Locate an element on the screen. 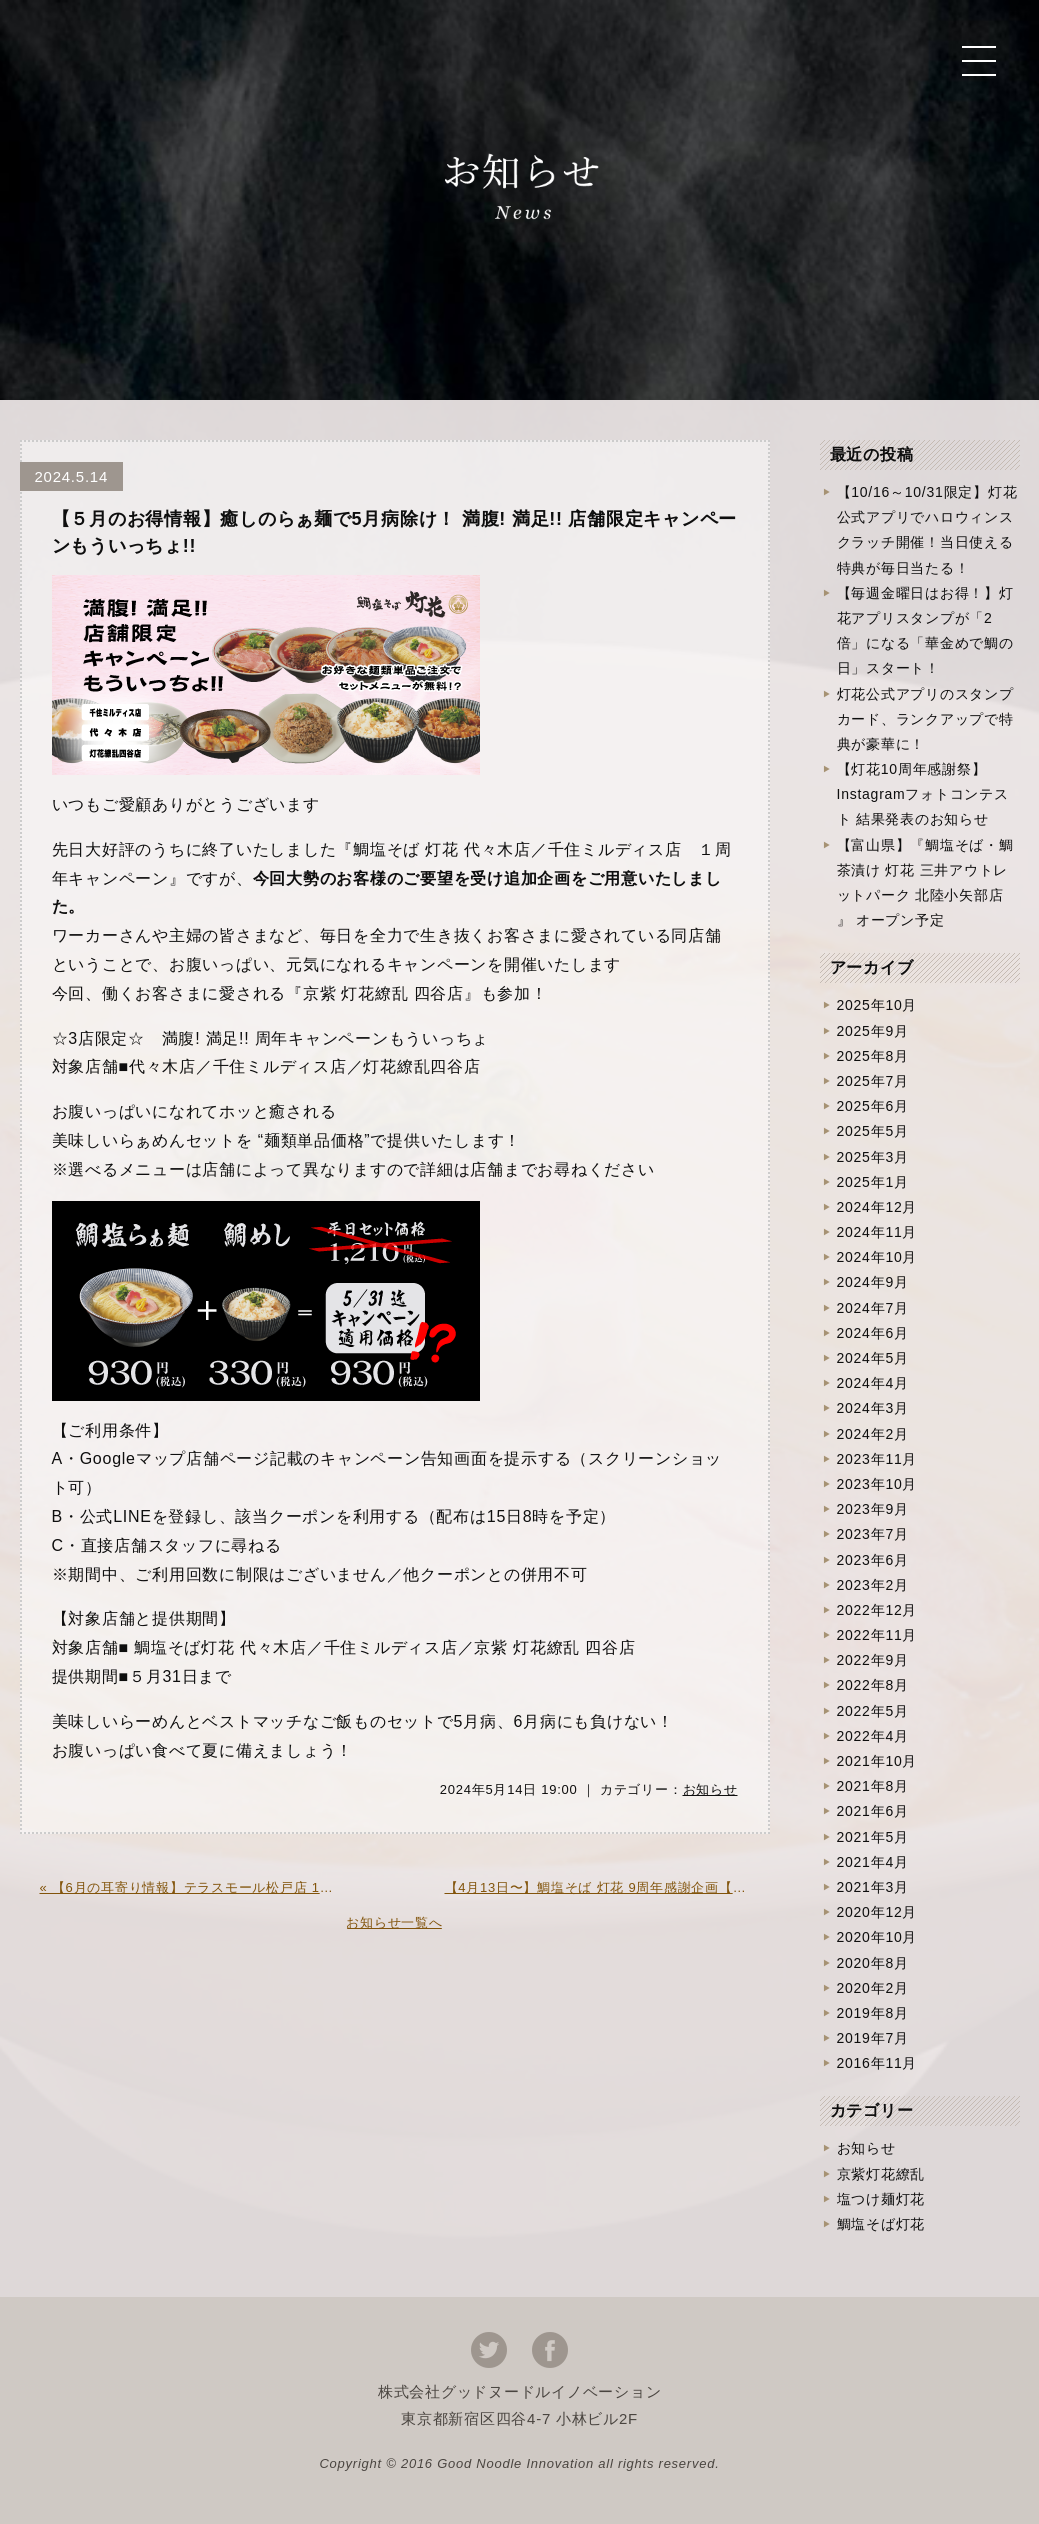  灯花公式アプリのスタンプカード、ランクアップで特典が豪華に！ is located at coordinates (925, 719).